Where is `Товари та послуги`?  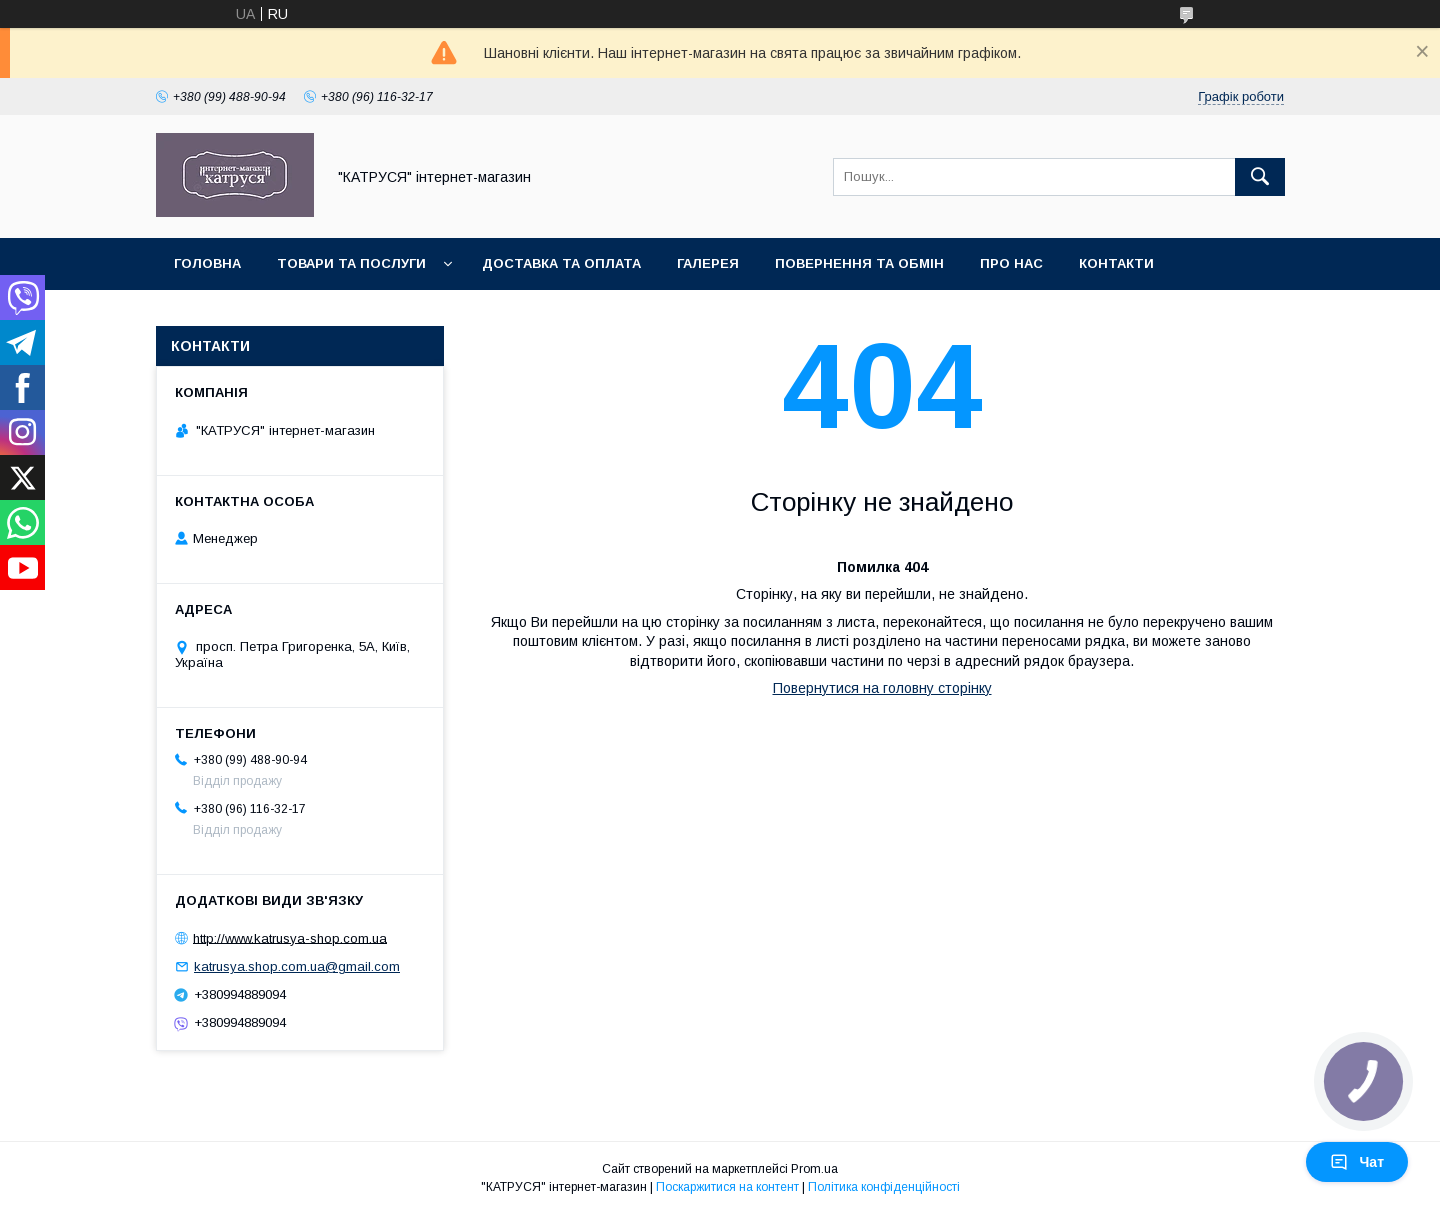 Товари та послуги is located at coordinates (351, 263).